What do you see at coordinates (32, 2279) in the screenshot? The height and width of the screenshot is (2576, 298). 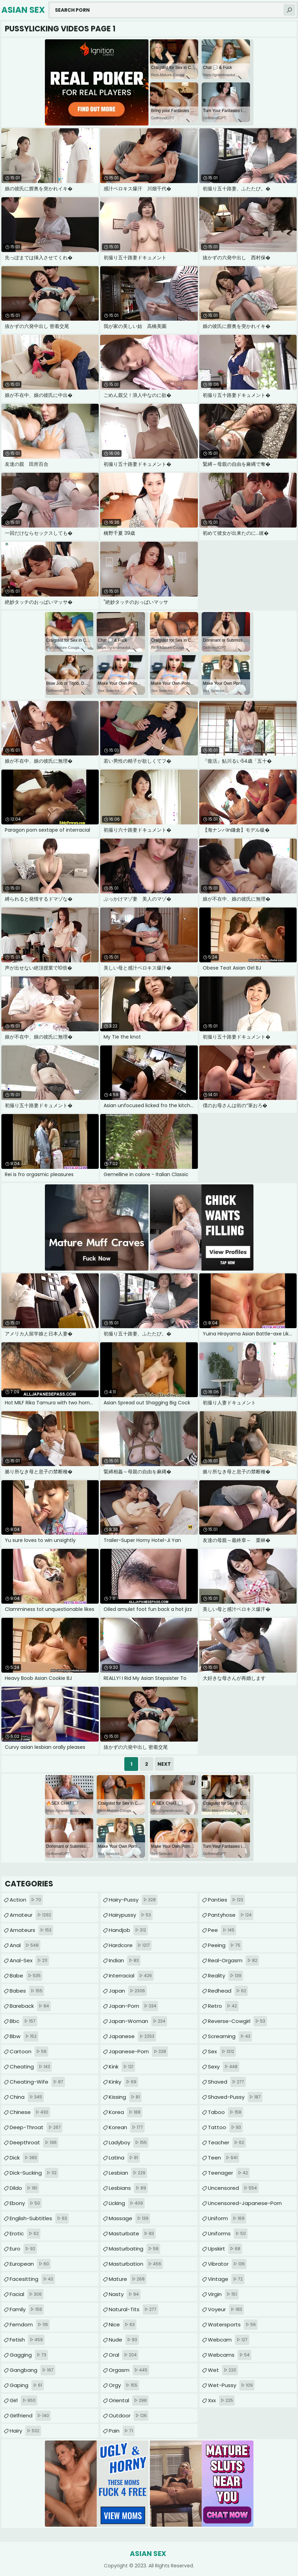 I see `facesitting` at bounding box center [32, 2279].